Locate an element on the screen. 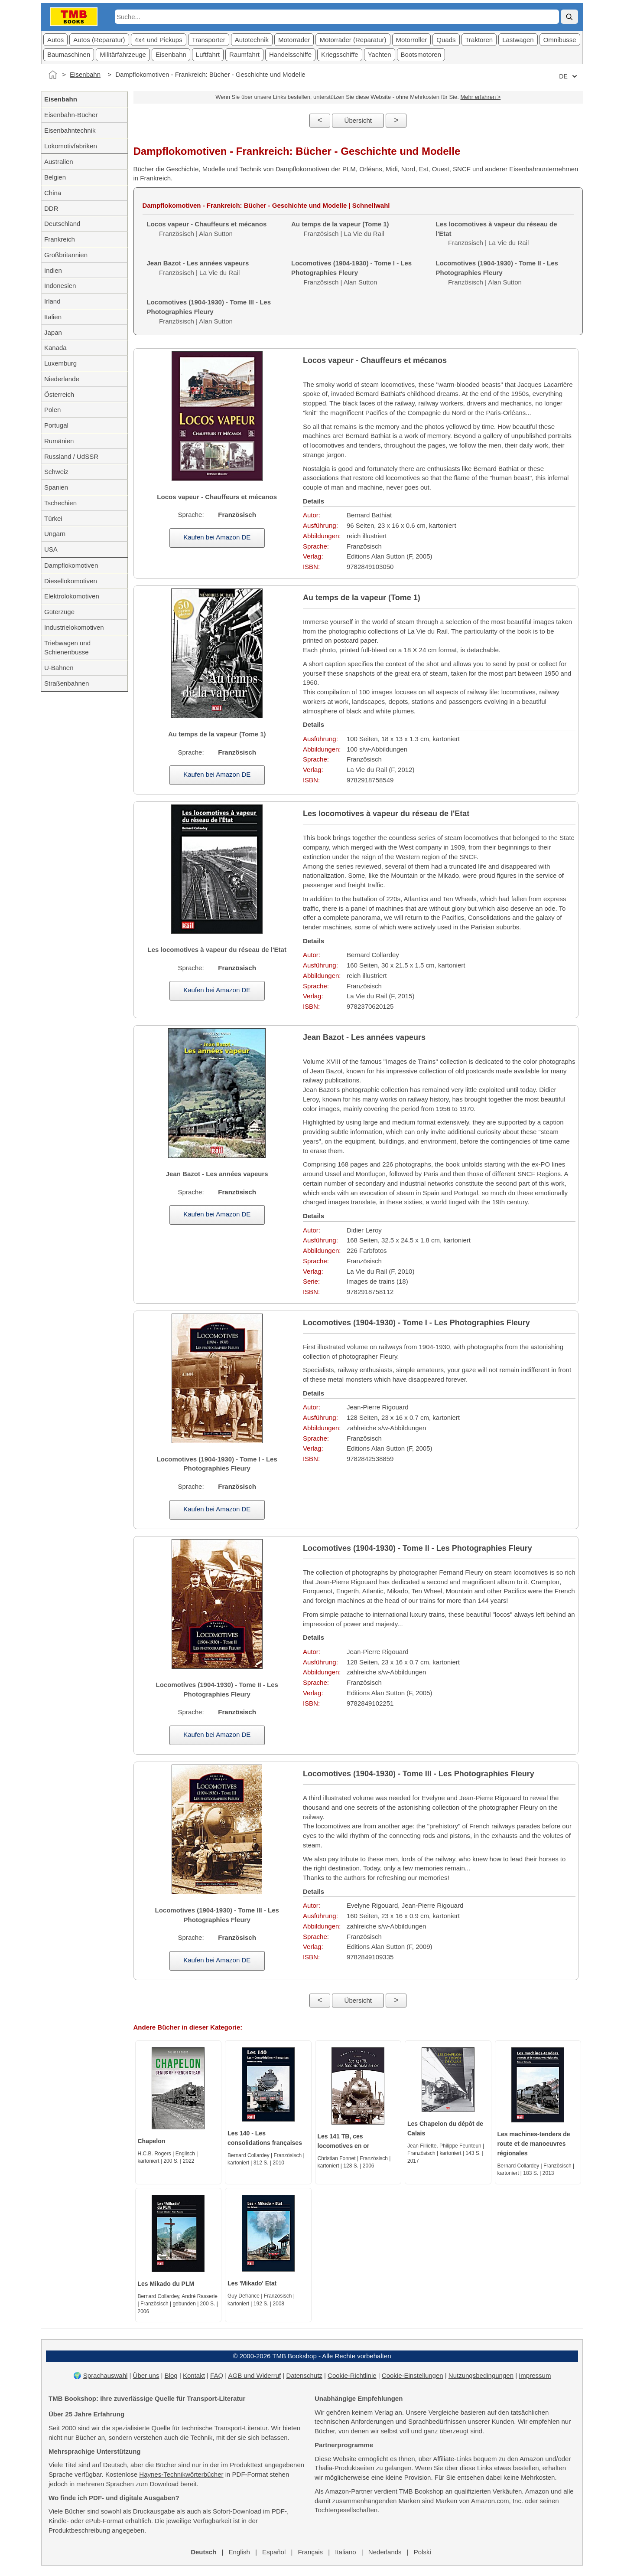  Portugal is located at coordinates (56, 425).